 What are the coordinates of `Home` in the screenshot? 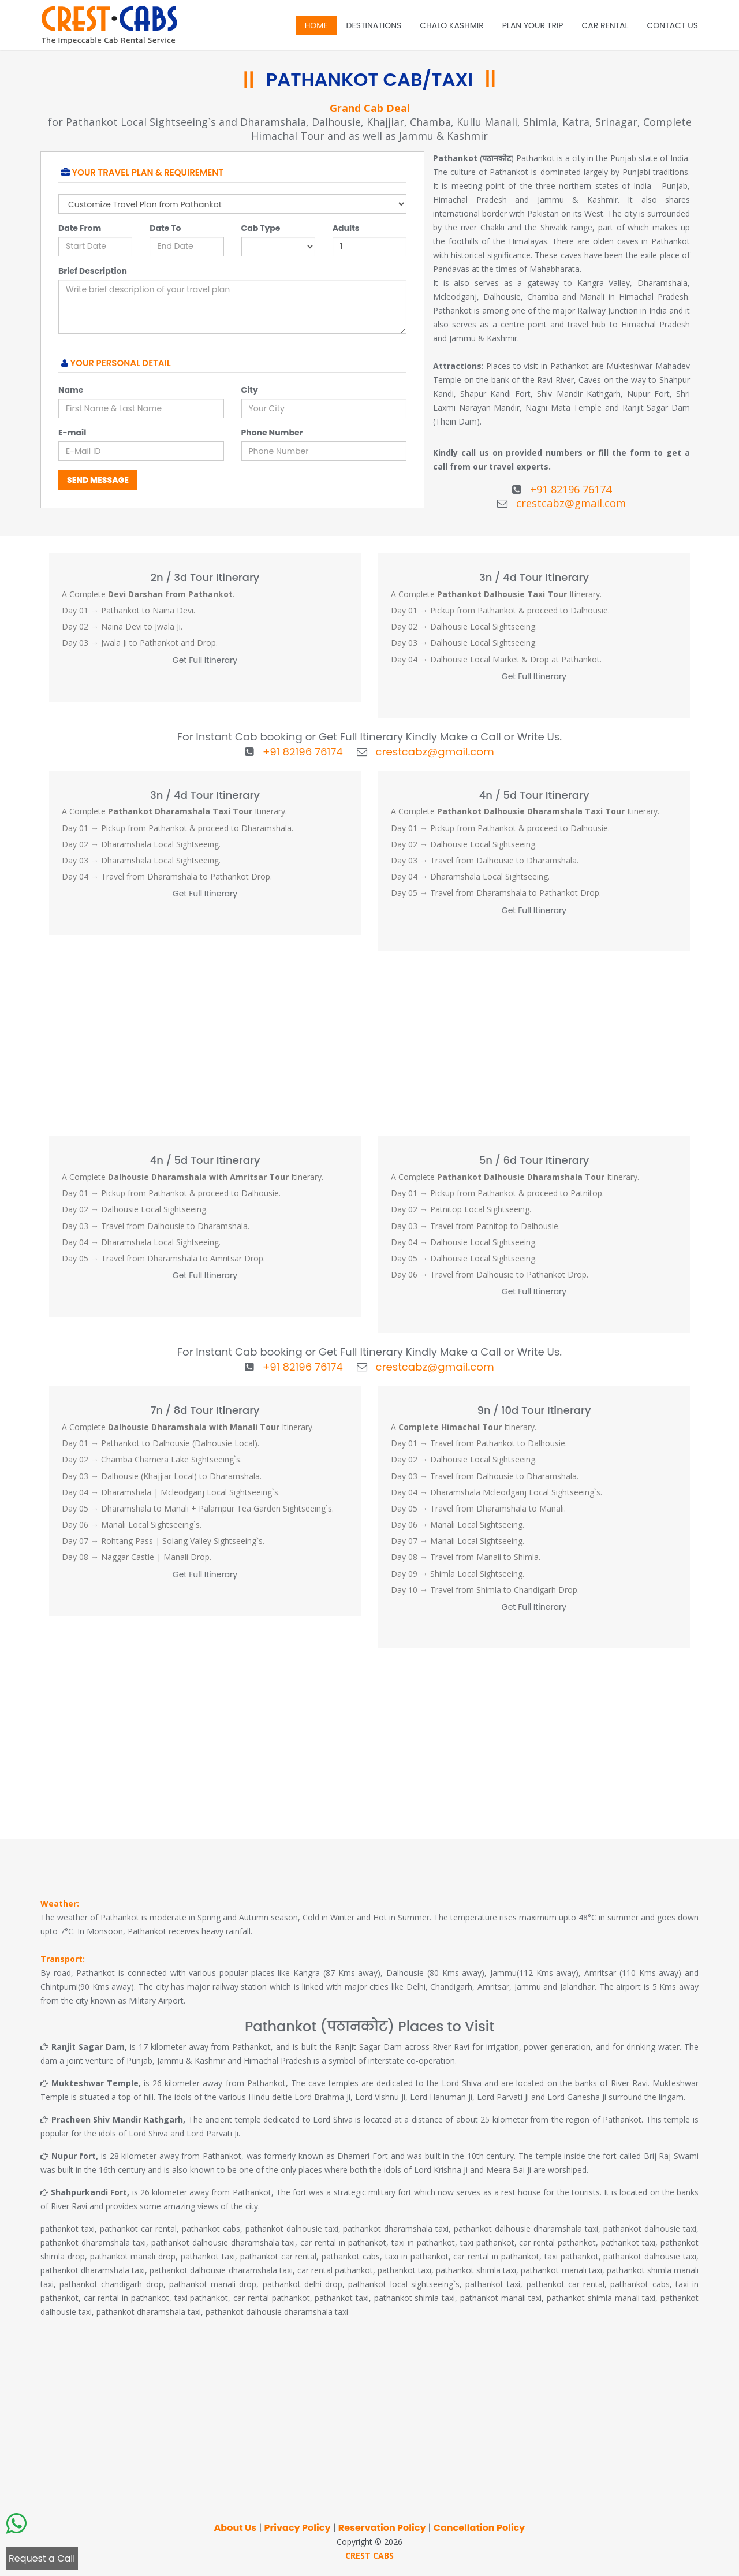 It's located at (316, 25).